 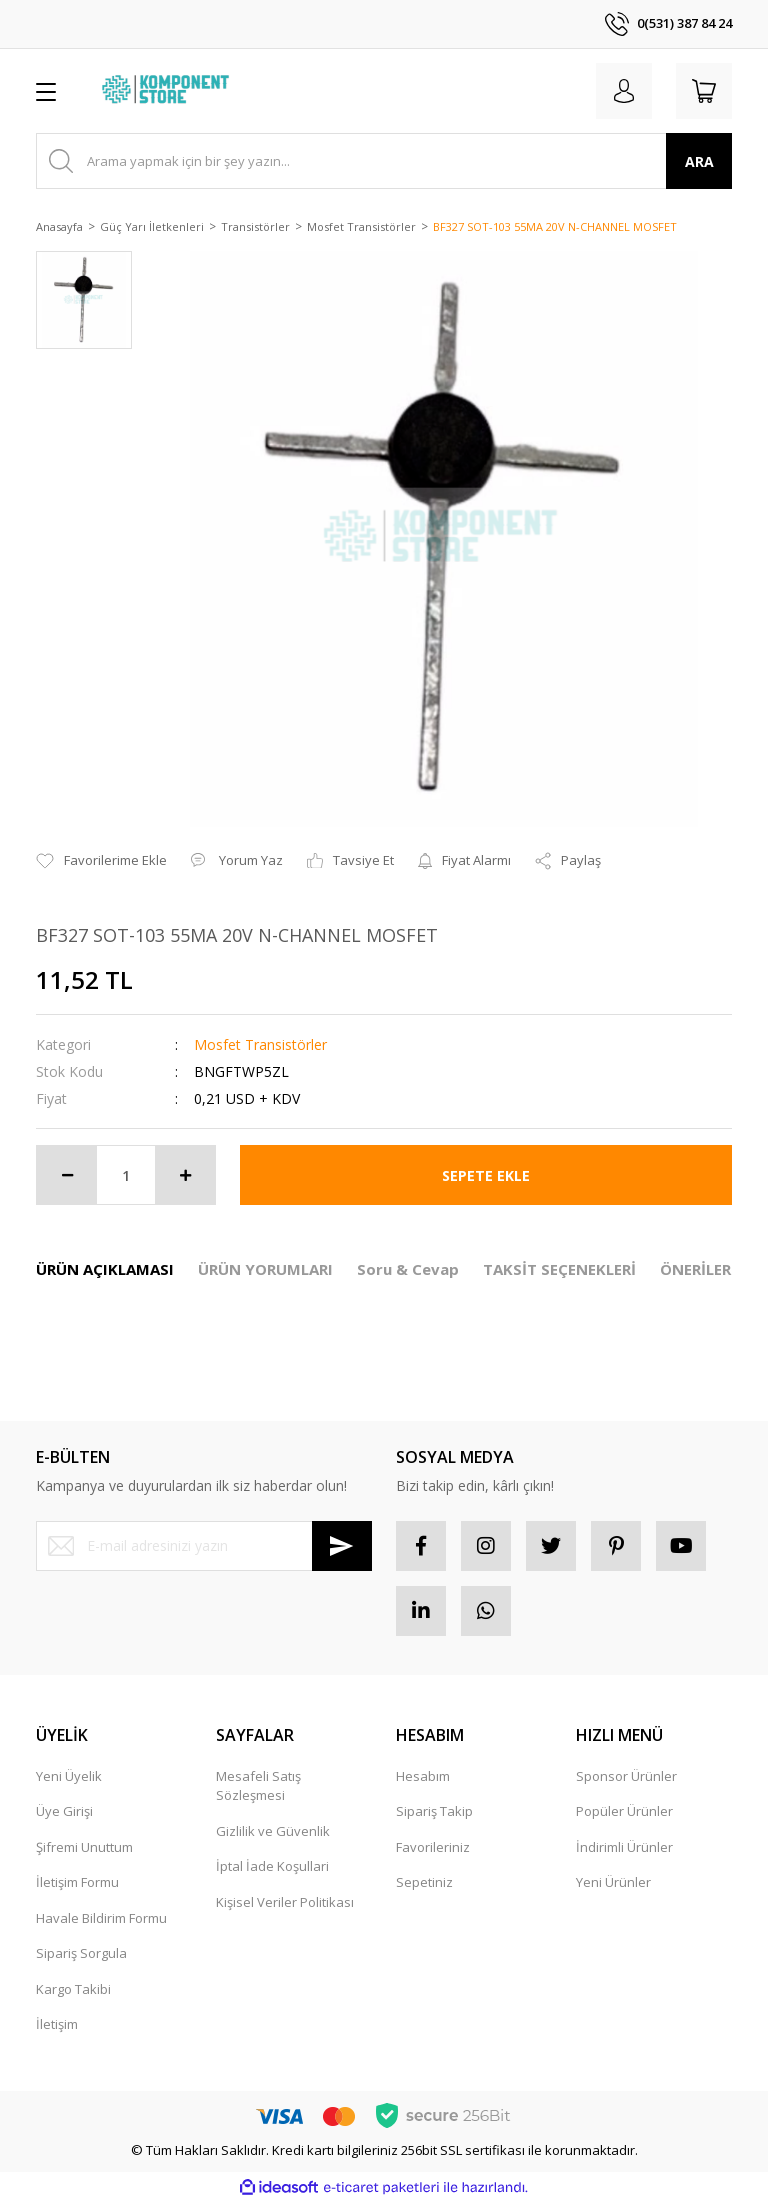 I want to click on [Submit], so click(x=342, y=1546).